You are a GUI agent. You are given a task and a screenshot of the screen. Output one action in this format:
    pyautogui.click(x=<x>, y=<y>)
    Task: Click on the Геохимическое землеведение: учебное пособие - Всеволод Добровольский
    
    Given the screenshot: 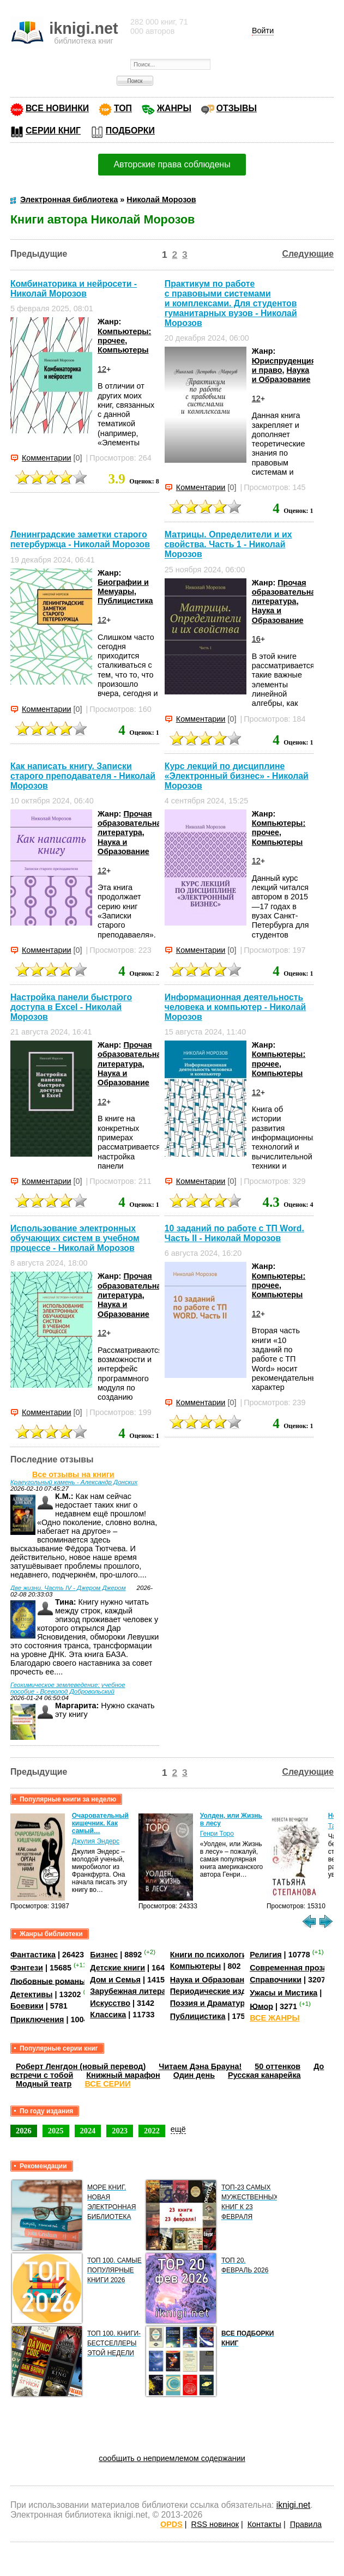 What is the action you would take?
    pyautogui.click(x=67, y=1688)
    